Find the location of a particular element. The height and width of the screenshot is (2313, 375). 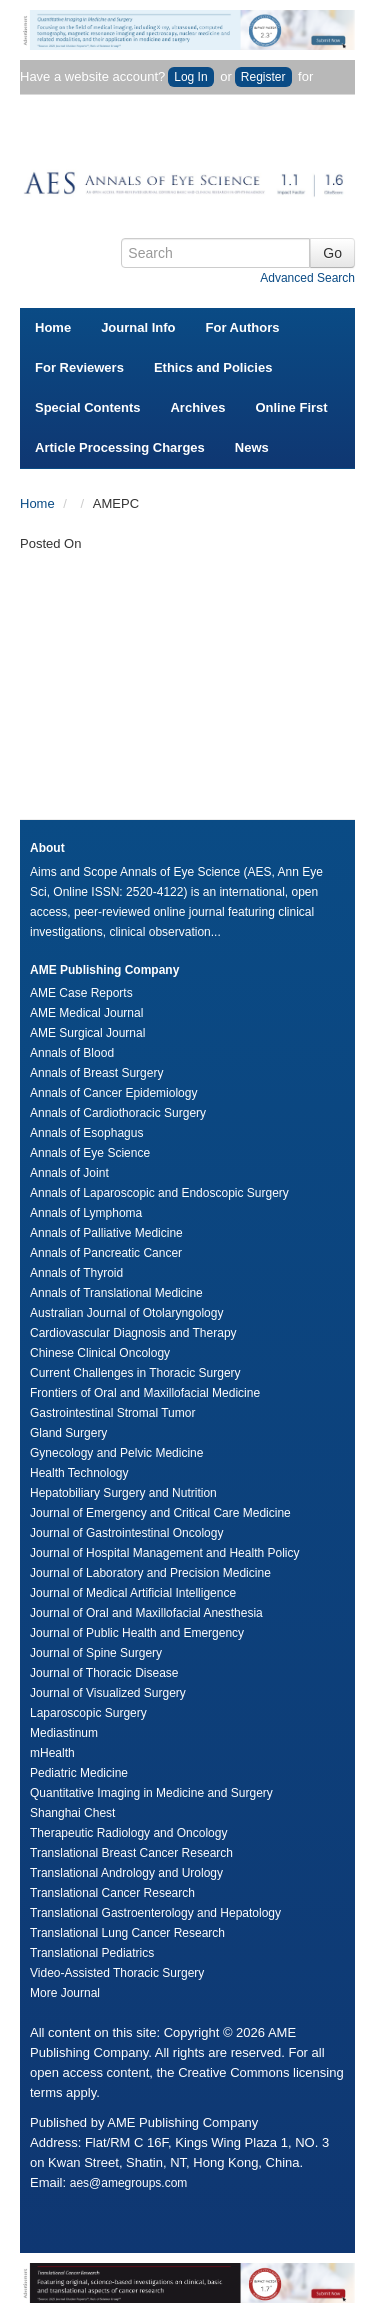

Translational Pediatrics is located at coordinates (92, 1953).